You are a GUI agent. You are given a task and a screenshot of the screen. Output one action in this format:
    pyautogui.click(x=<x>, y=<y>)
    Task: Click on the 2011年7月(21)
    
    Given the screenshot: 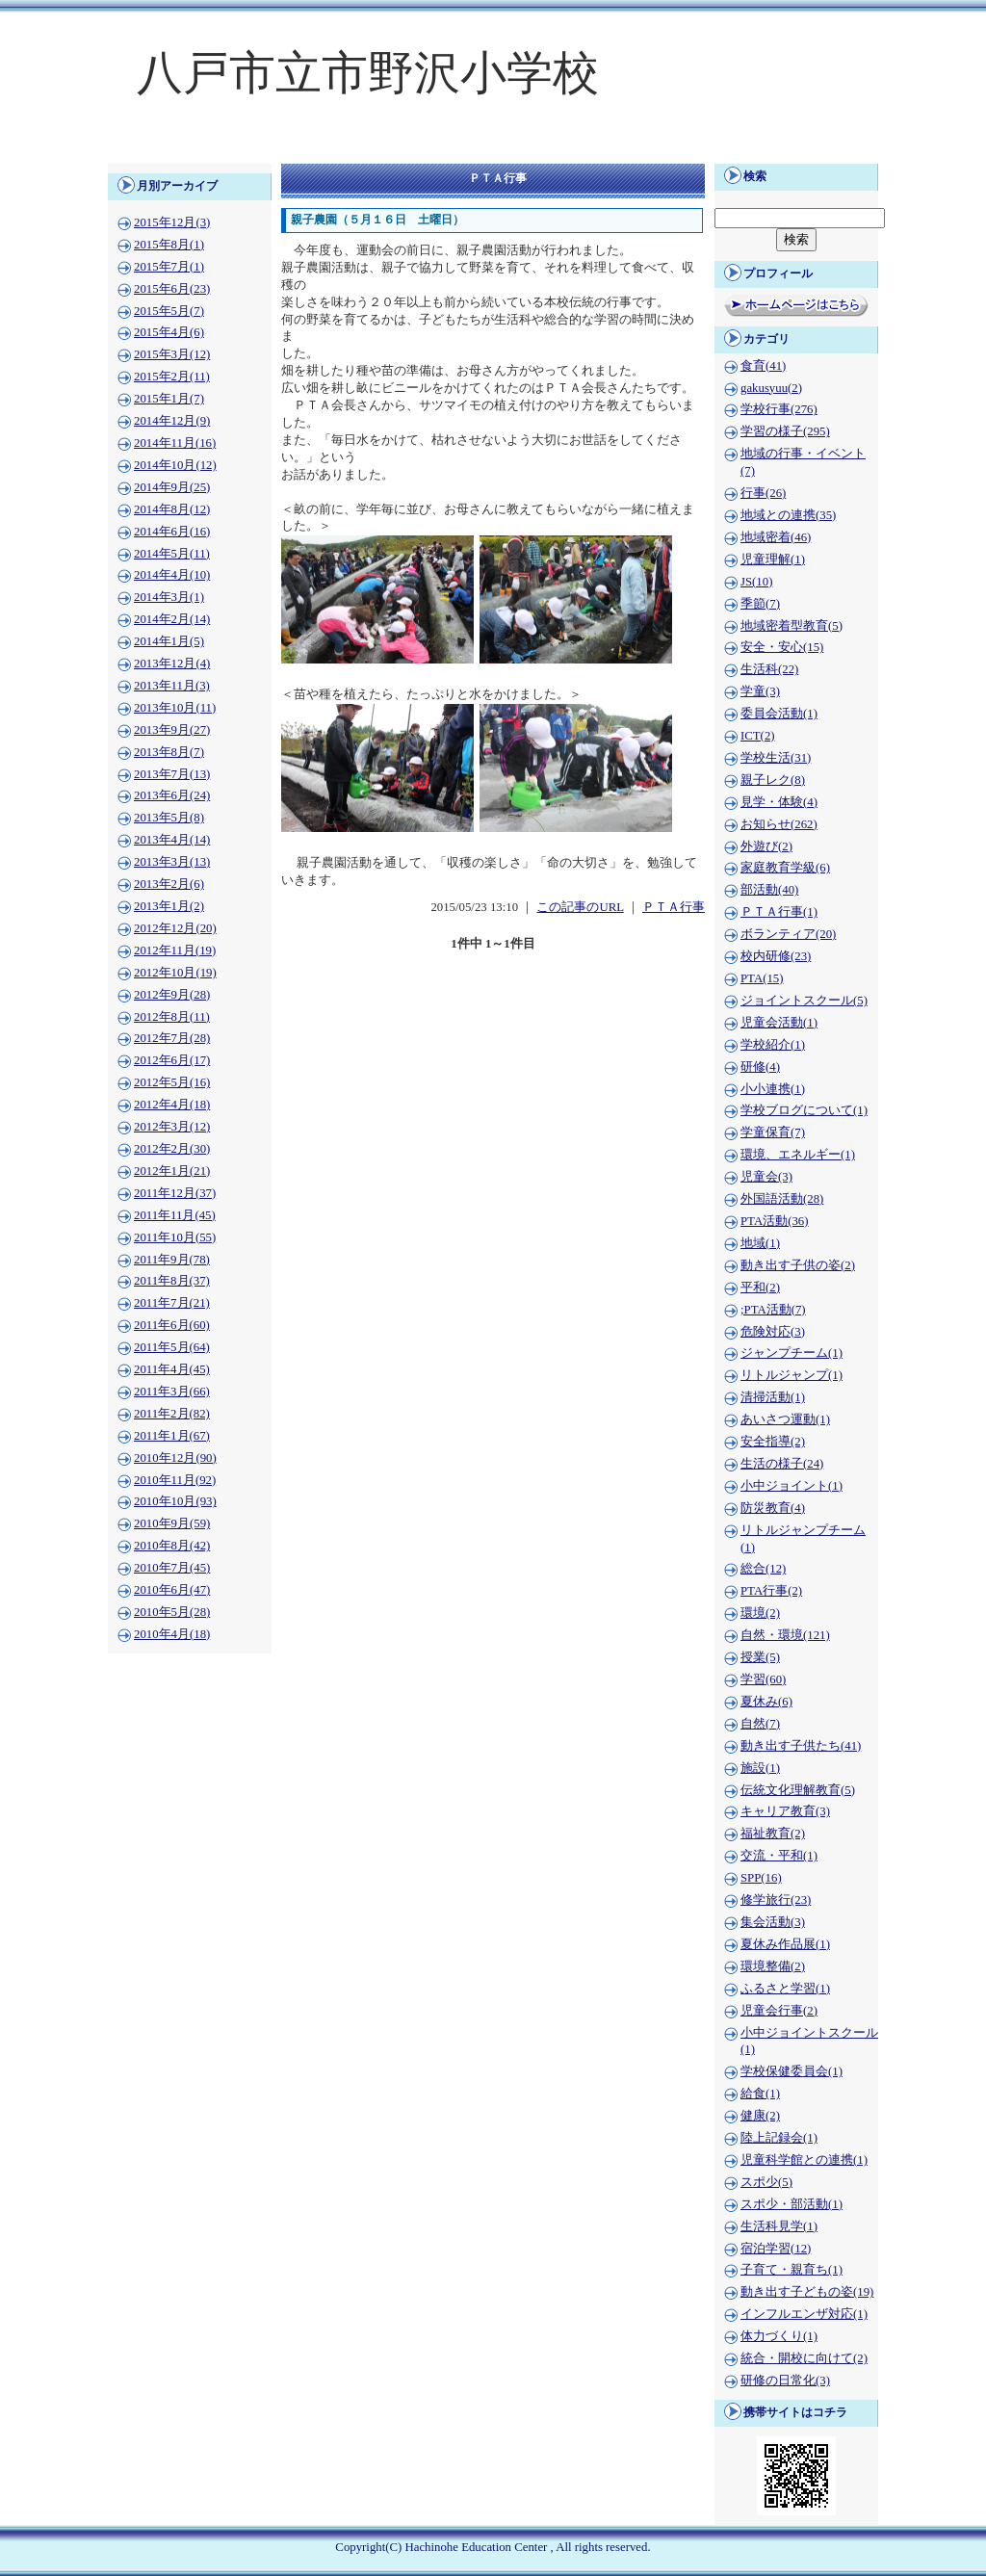 What is the action you would take?
    pyautogui.click(x=172, y=1303)
    